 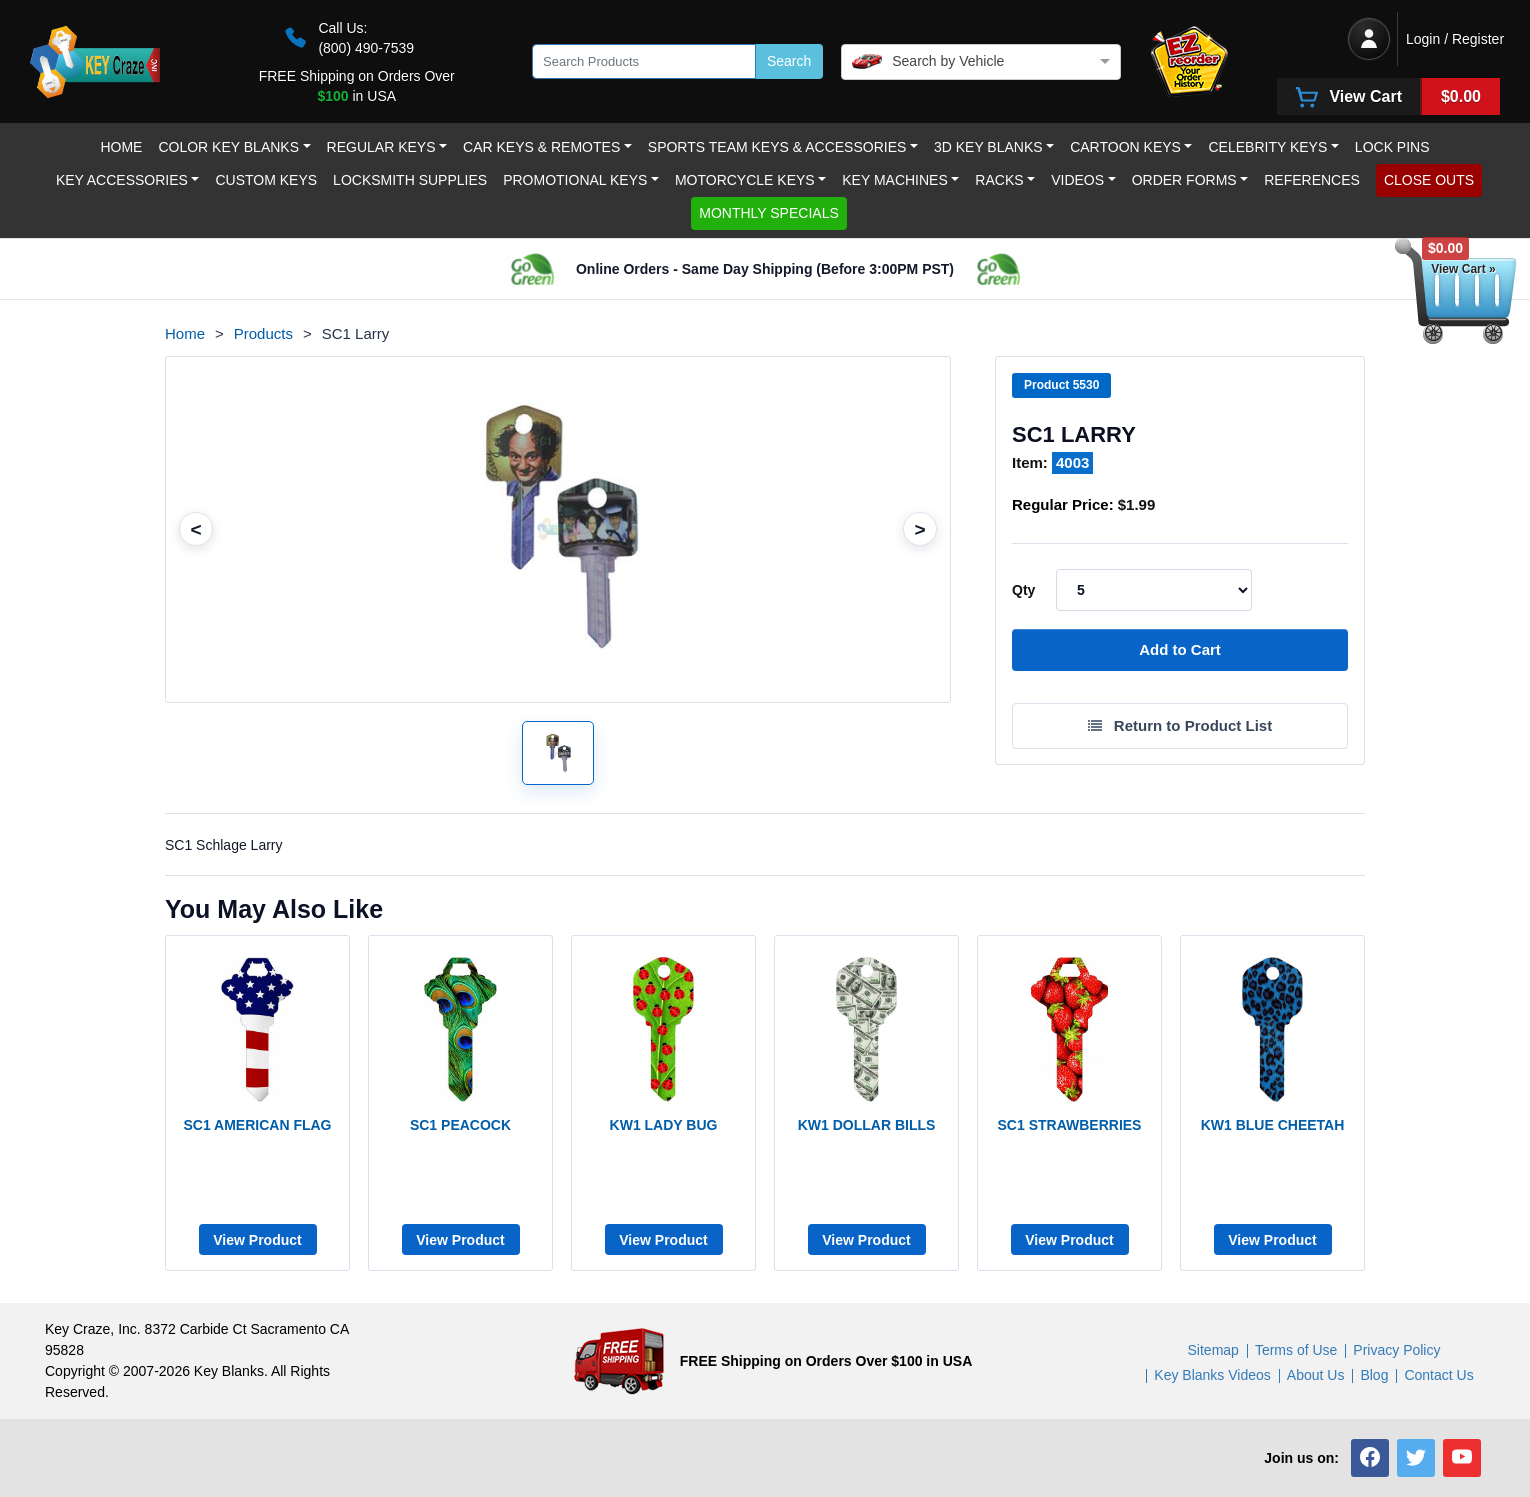 What do you see at coordinates (988, 147) in the screenshot?
I see `3D Key Blanks` at bounding box center [988, 147].